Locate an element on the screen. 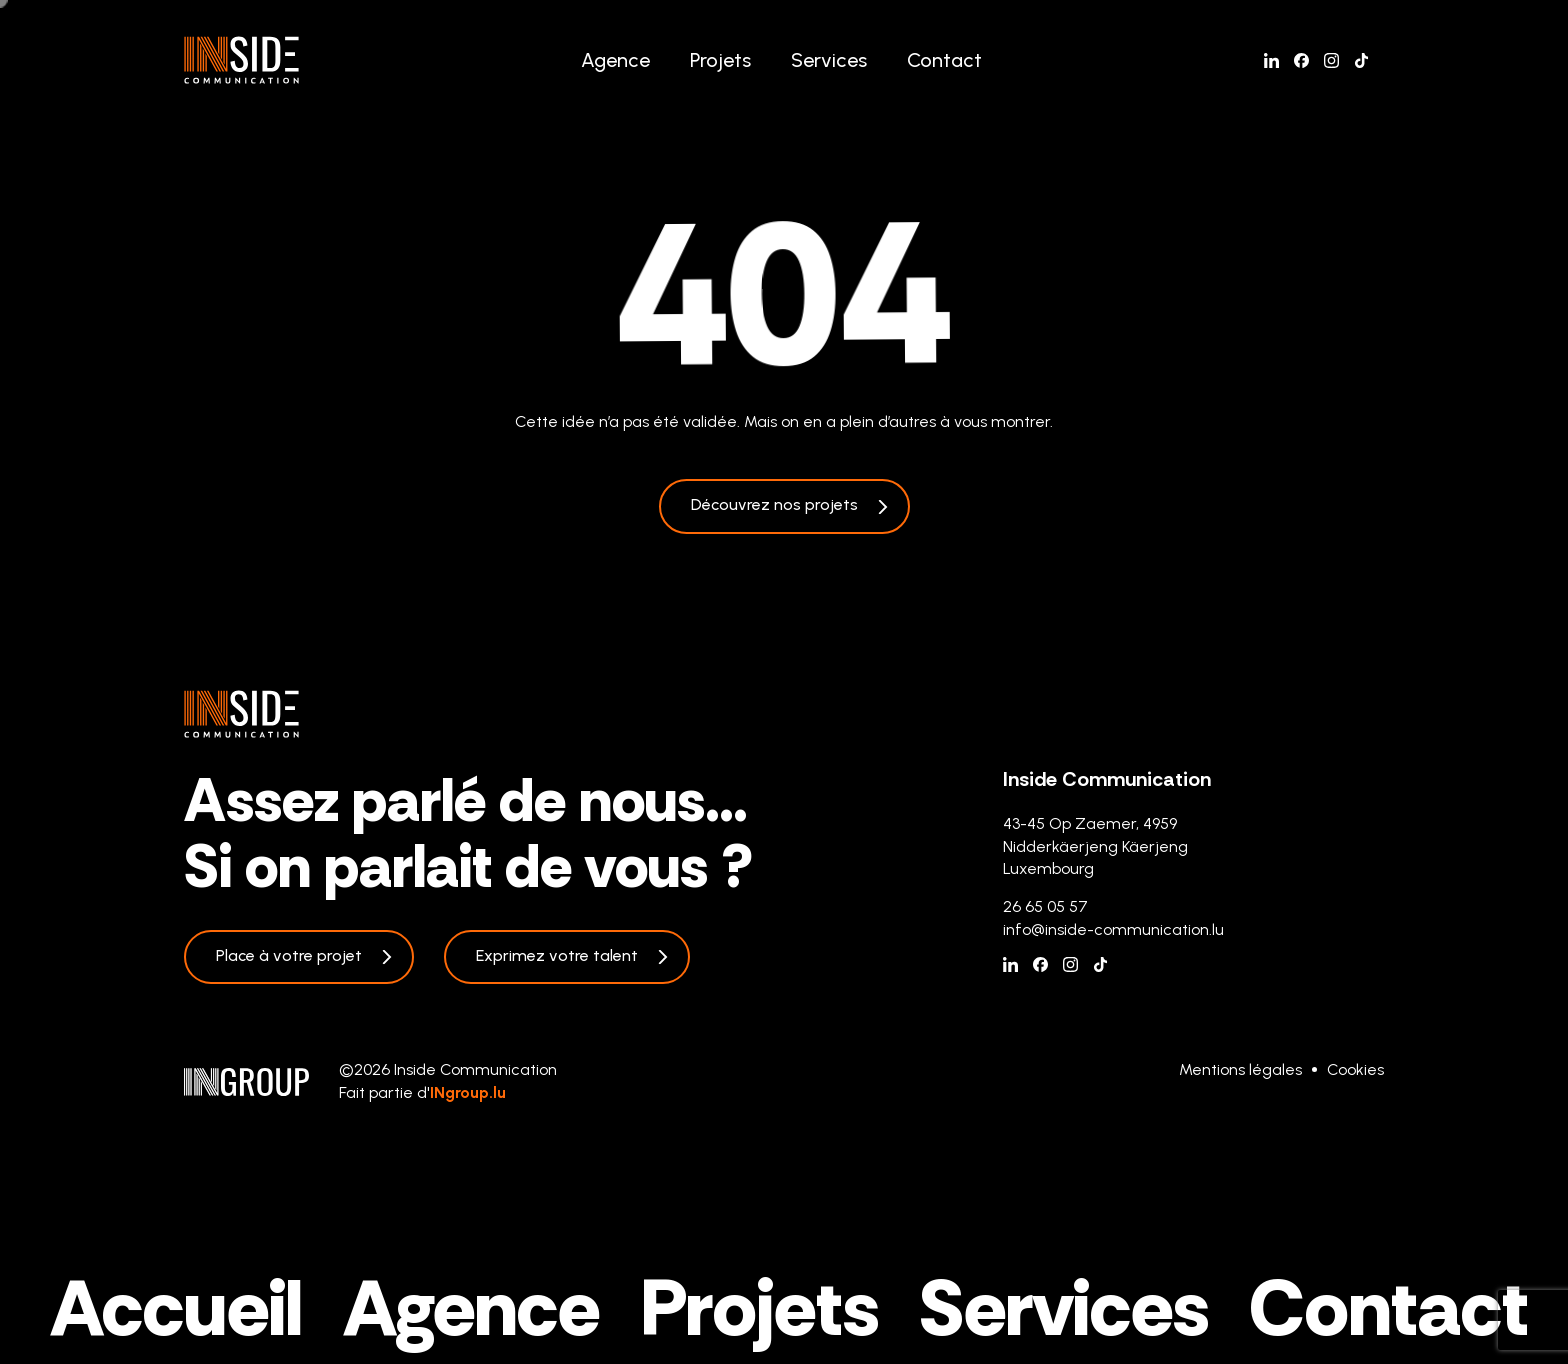 Image resolution: width=1568 pixels, height=1364 pixels. Services is located at coordinates (829, 60).